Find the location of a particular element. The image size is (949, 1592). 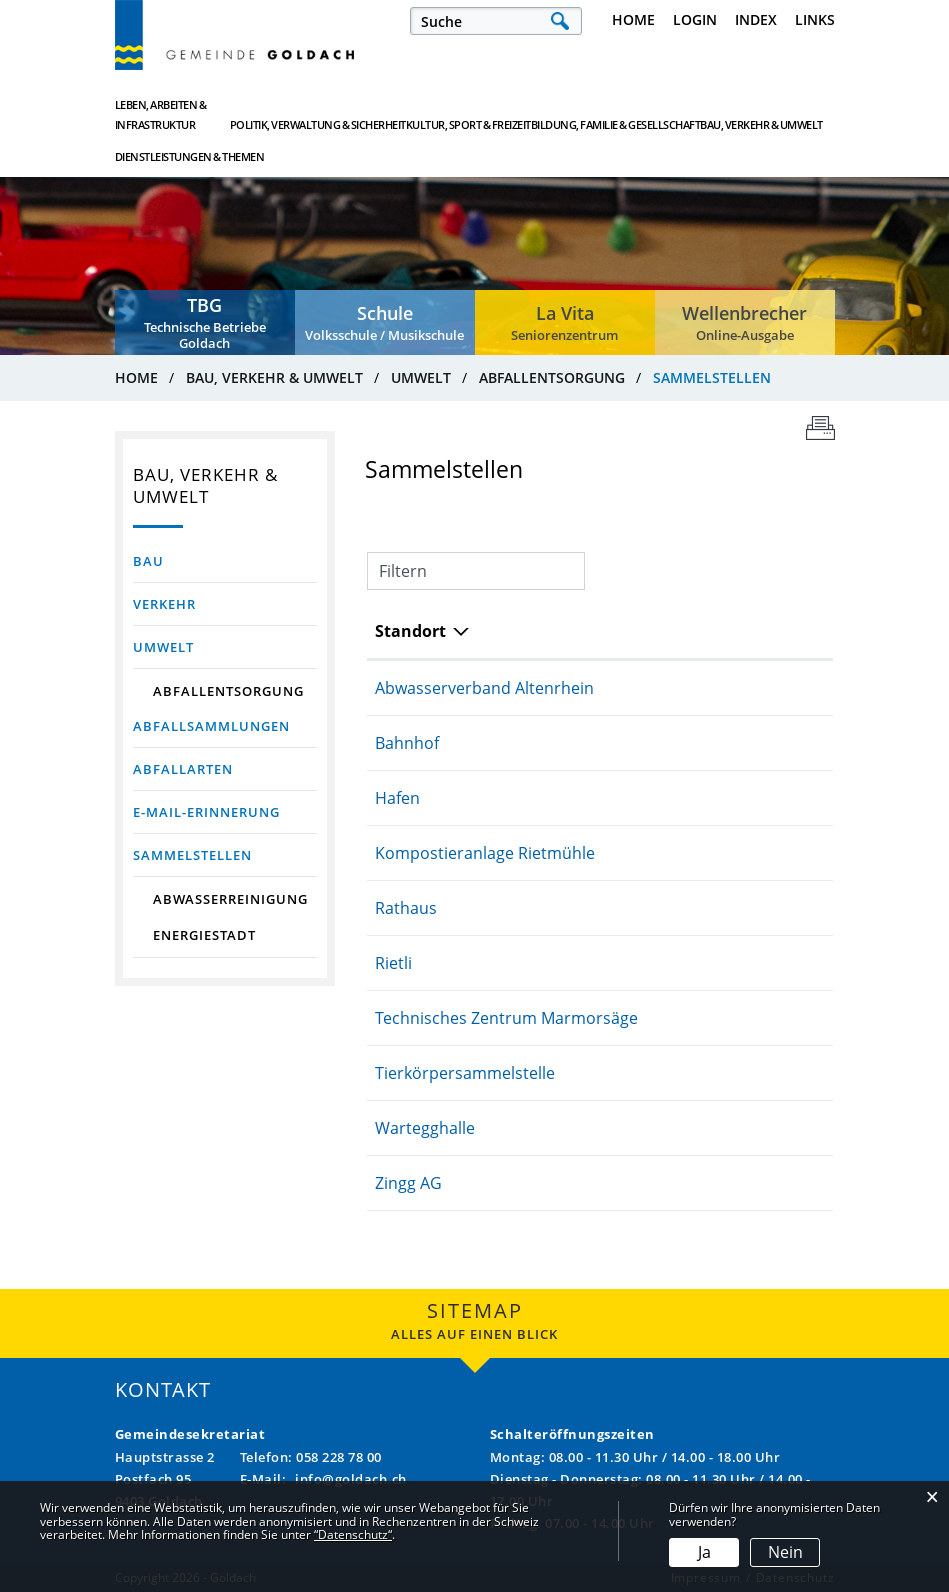

Wartegghalle is located at coordinates (425, 1128).